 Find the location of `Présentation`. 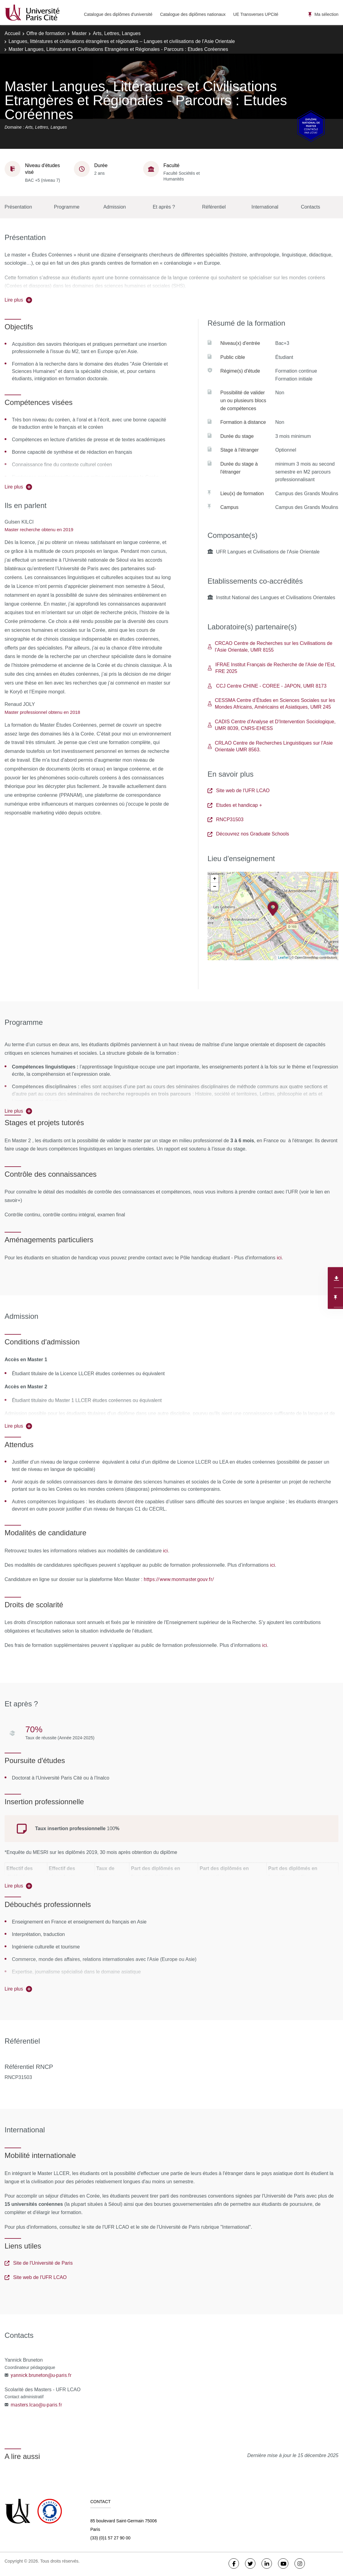

Présentation is located at coordinates (18, 206).